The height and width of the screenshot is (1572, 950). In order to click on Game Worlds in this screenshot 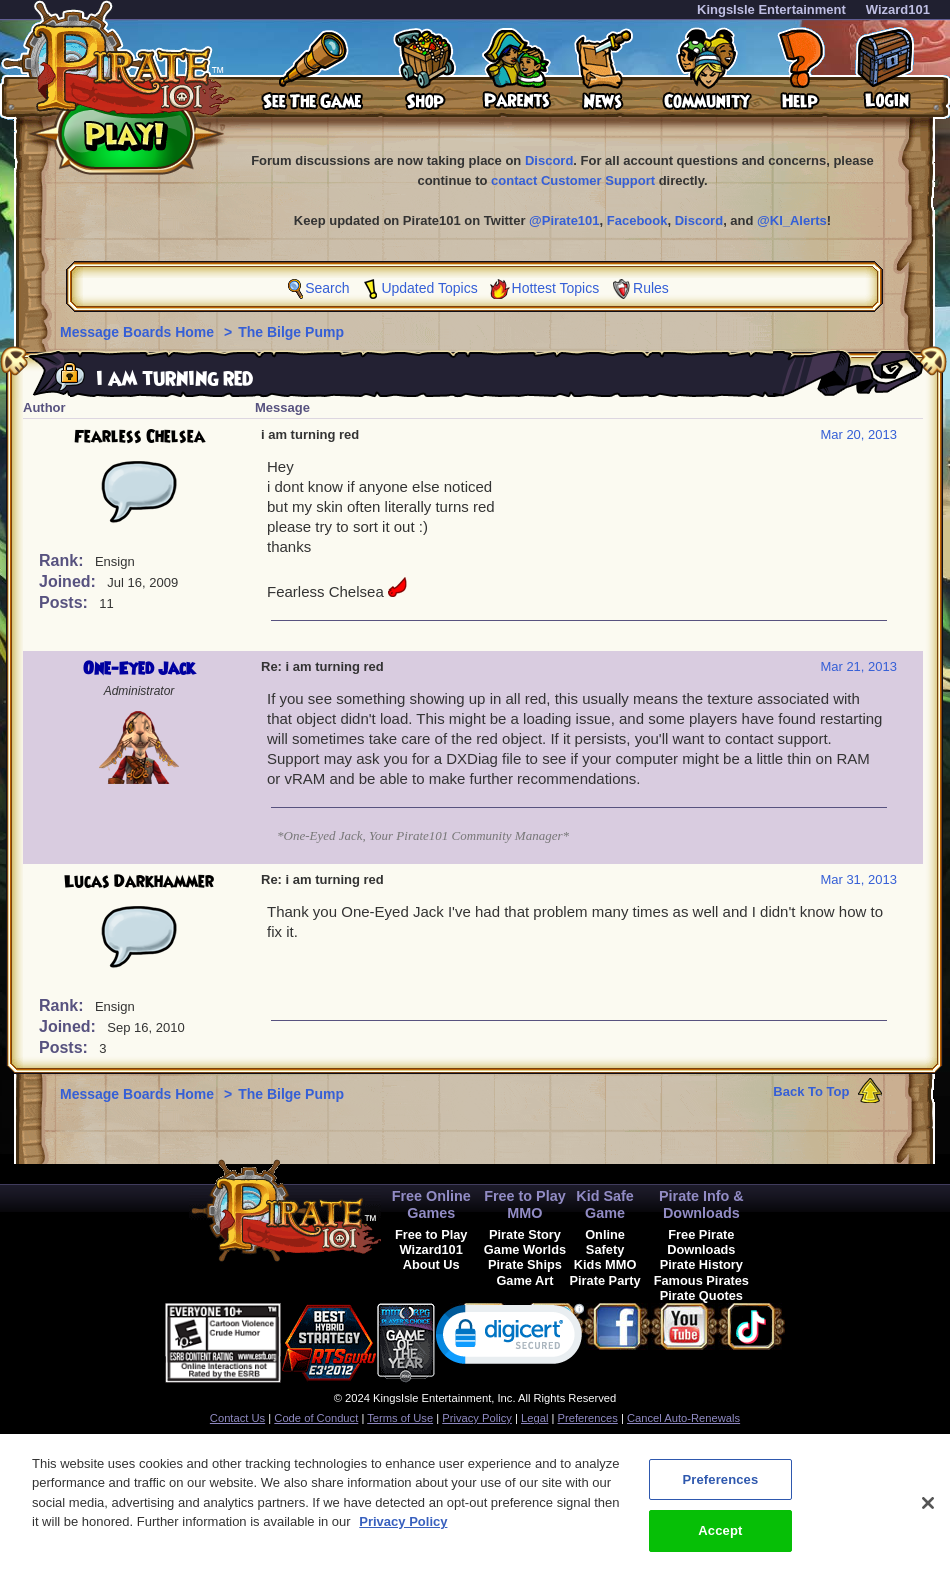, I will do `click(525, 1249)`.